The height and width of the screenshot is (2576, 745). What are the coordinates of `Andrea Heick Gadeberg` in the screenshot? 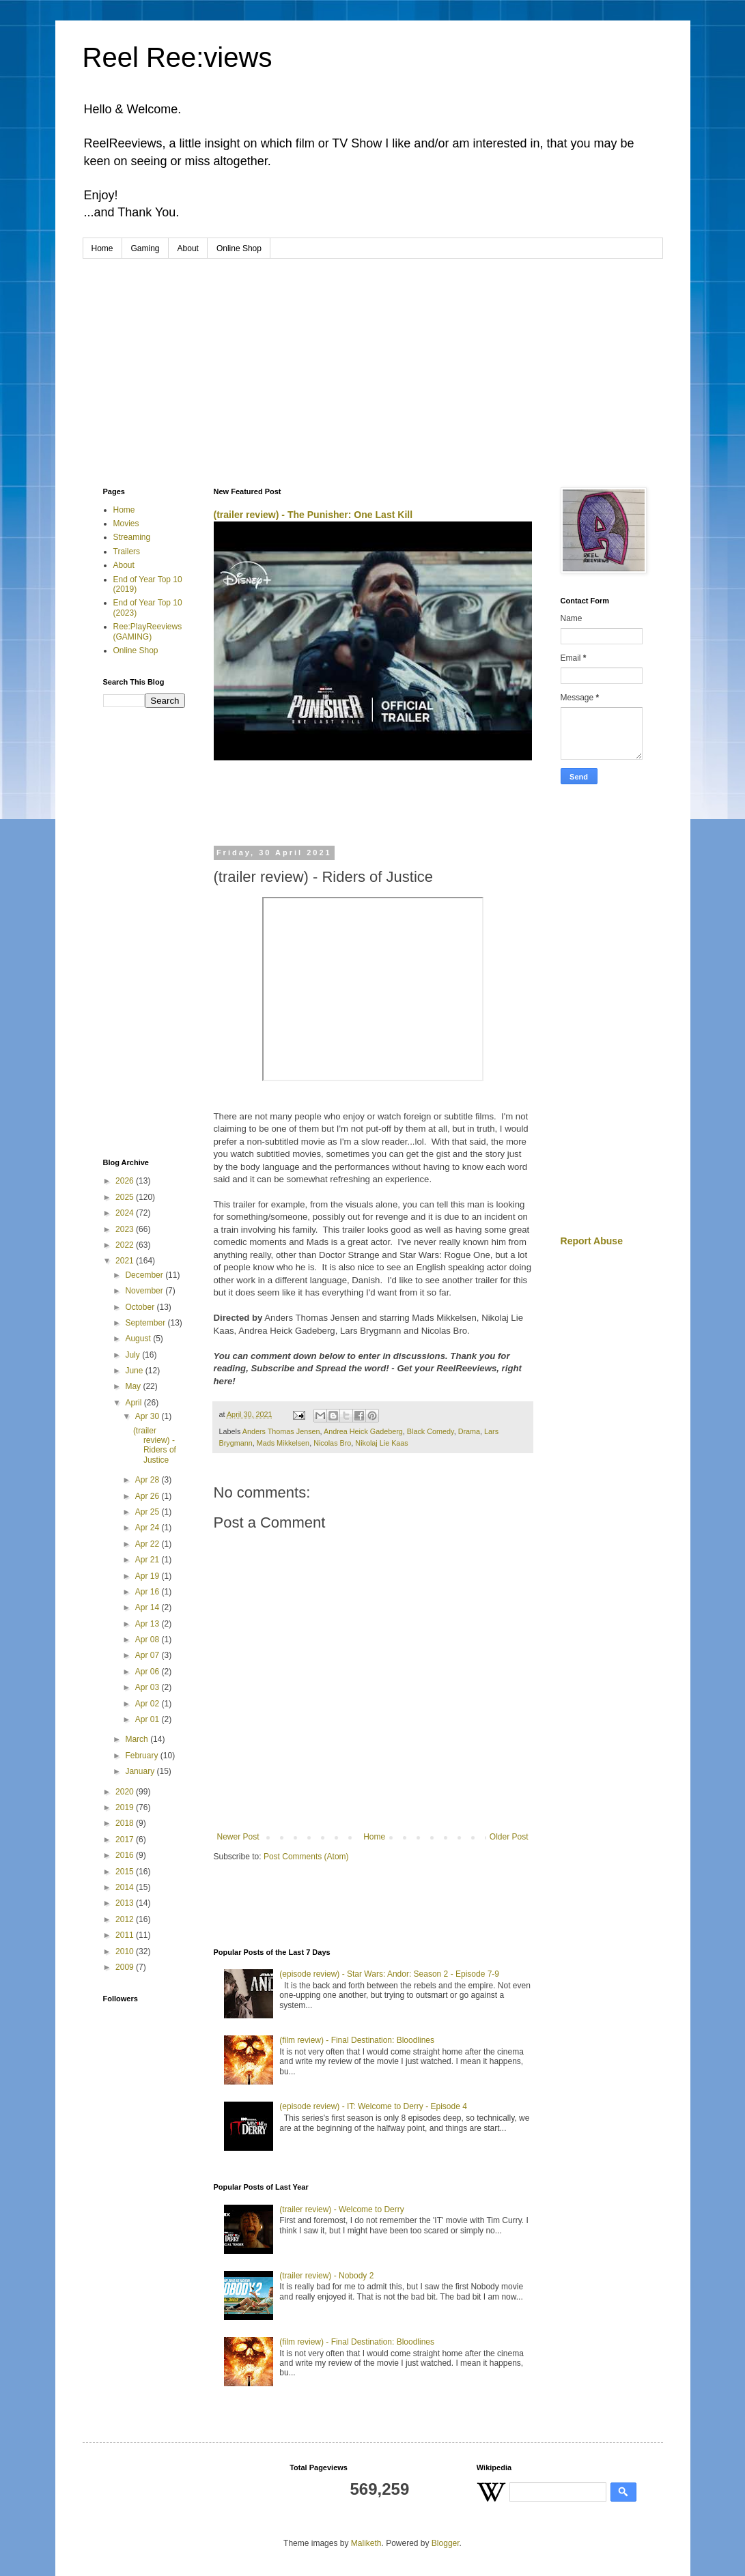 It's located at (363, 1431).